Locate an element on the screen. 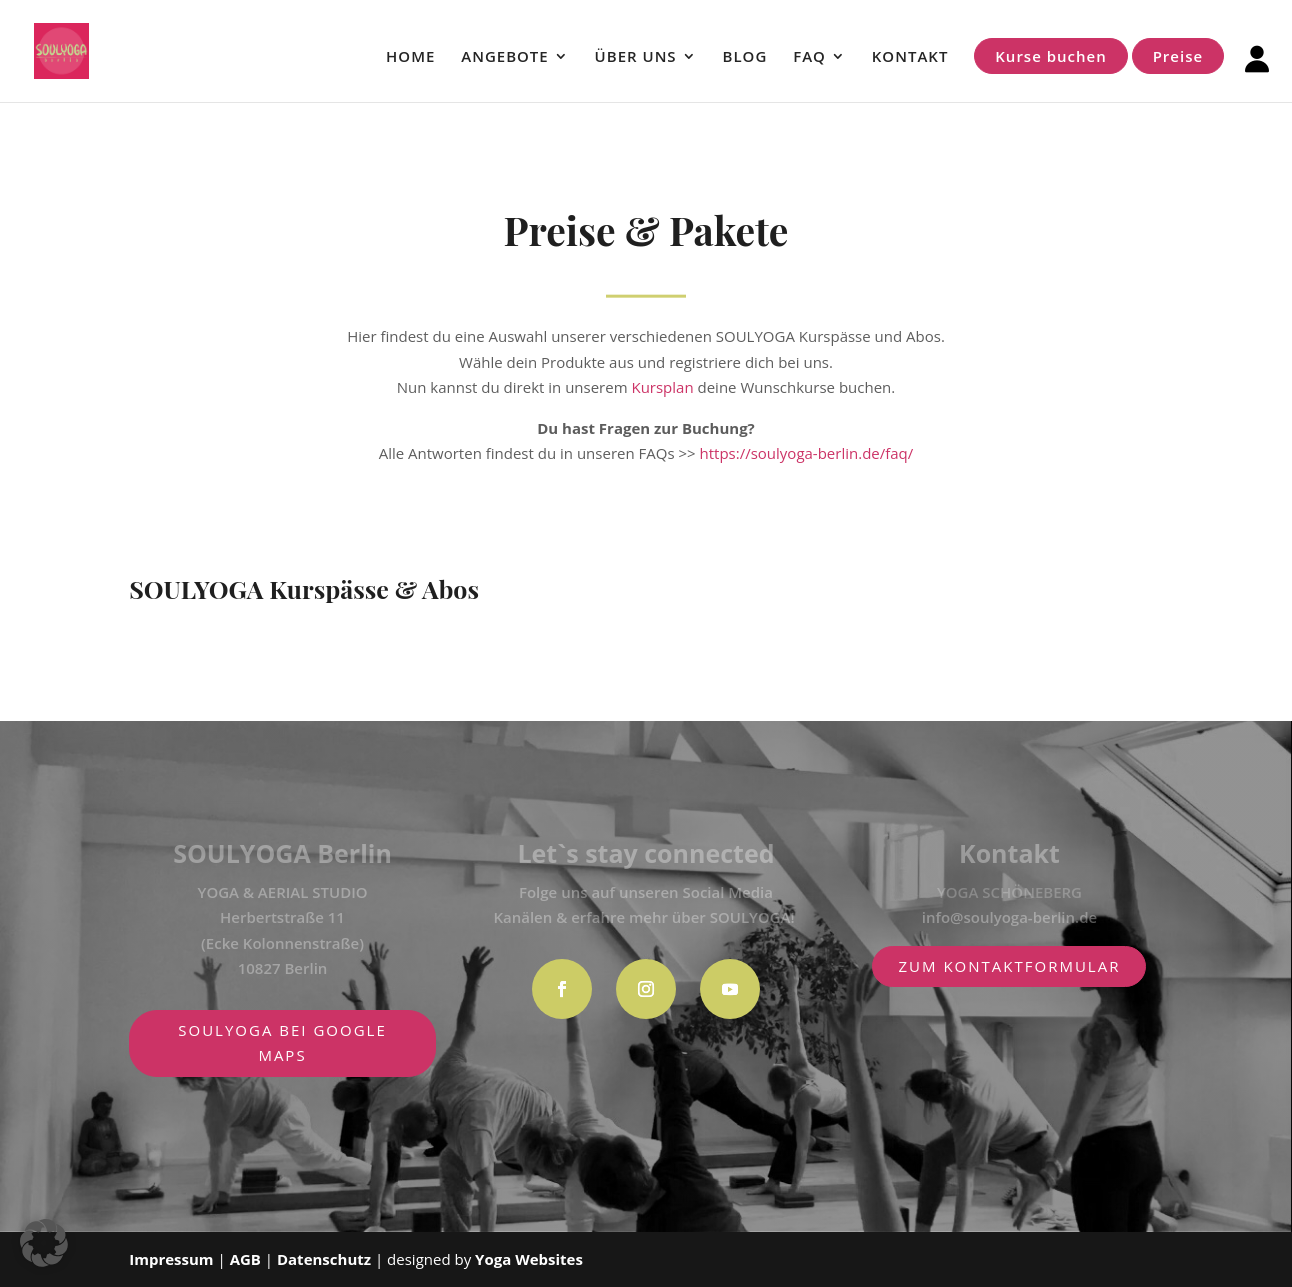 This screenshot has width=1292, height=1287. AGB is located at coordinates (247, 1259).